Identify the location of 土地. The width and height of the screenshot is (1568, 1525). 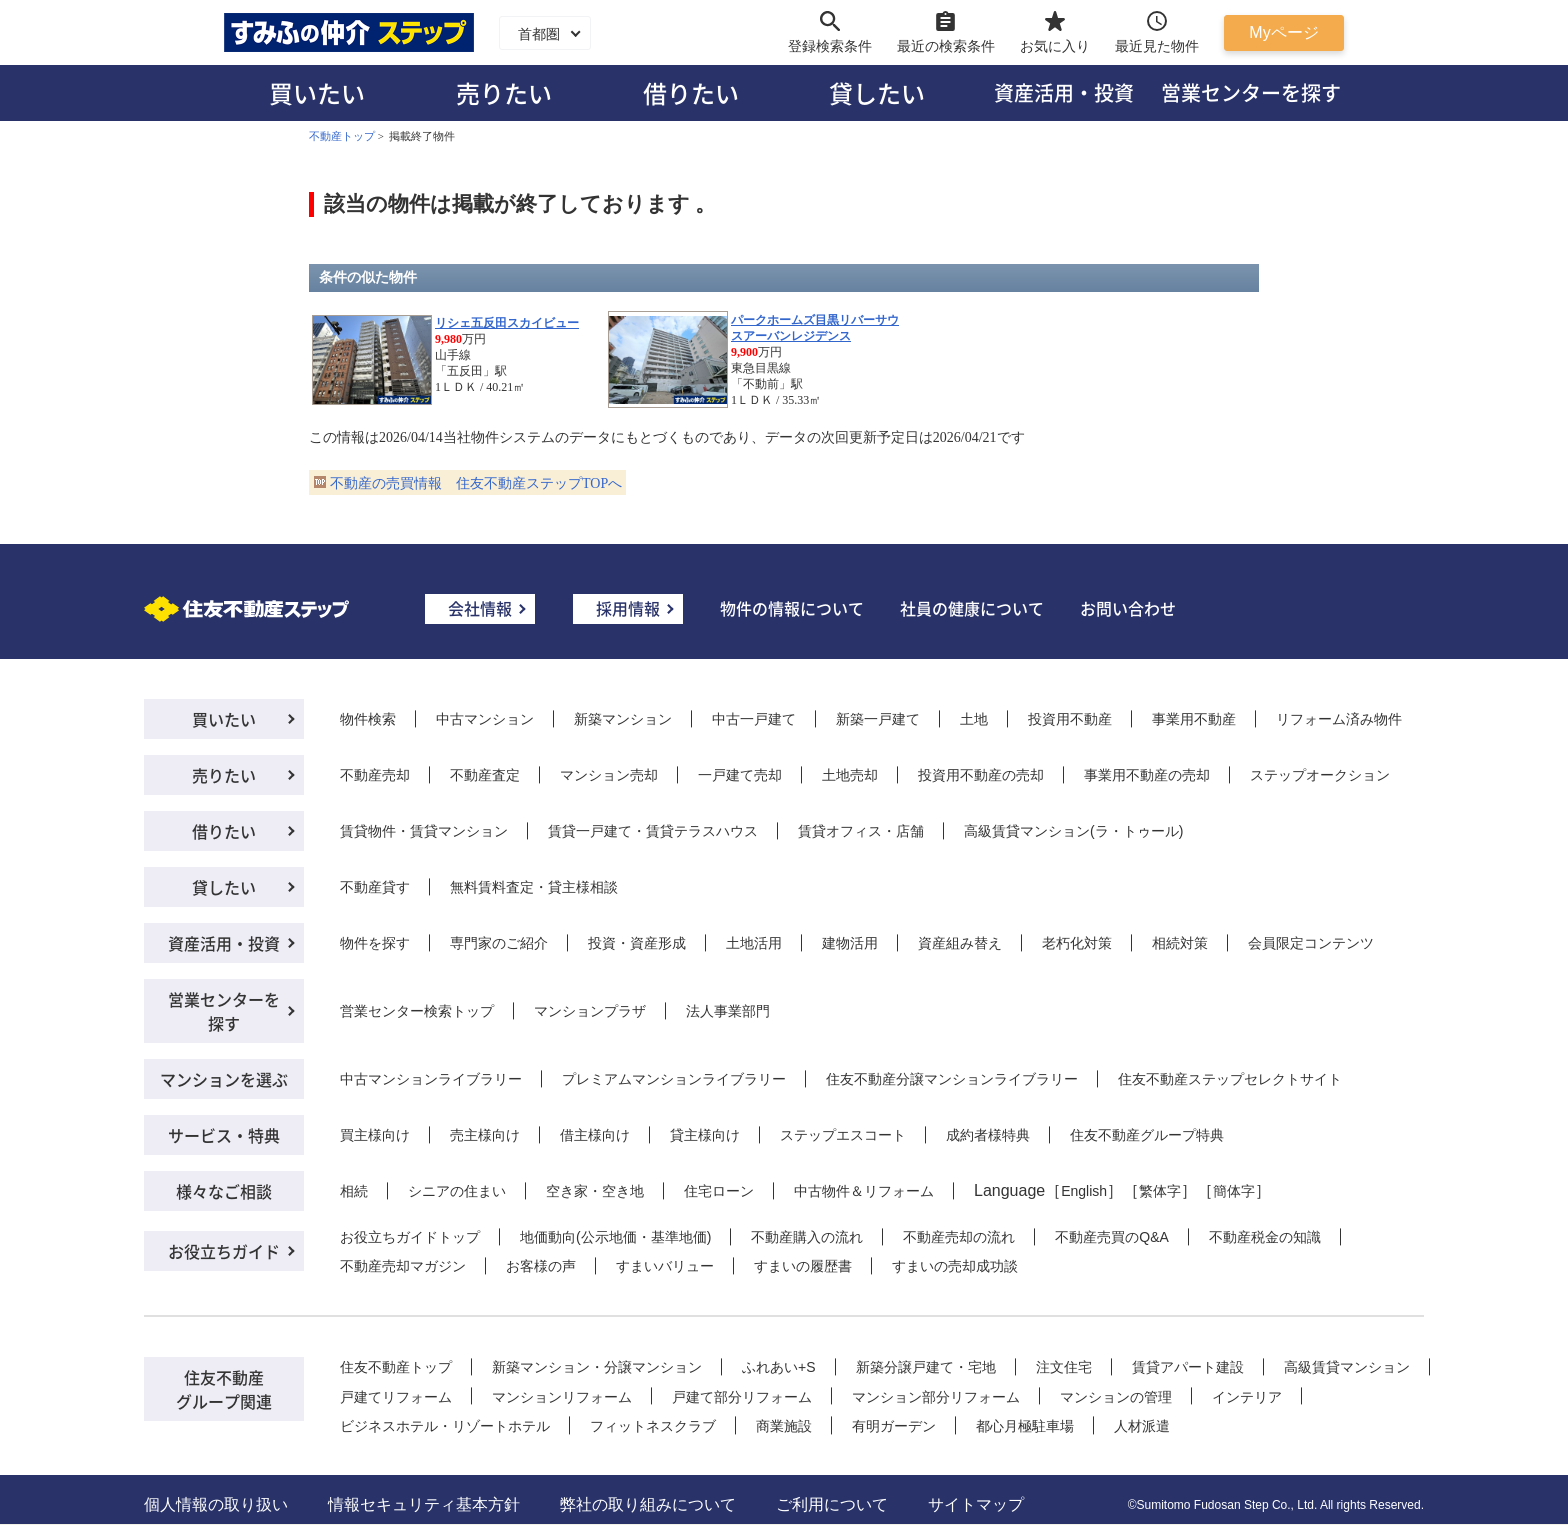
(974, 719).